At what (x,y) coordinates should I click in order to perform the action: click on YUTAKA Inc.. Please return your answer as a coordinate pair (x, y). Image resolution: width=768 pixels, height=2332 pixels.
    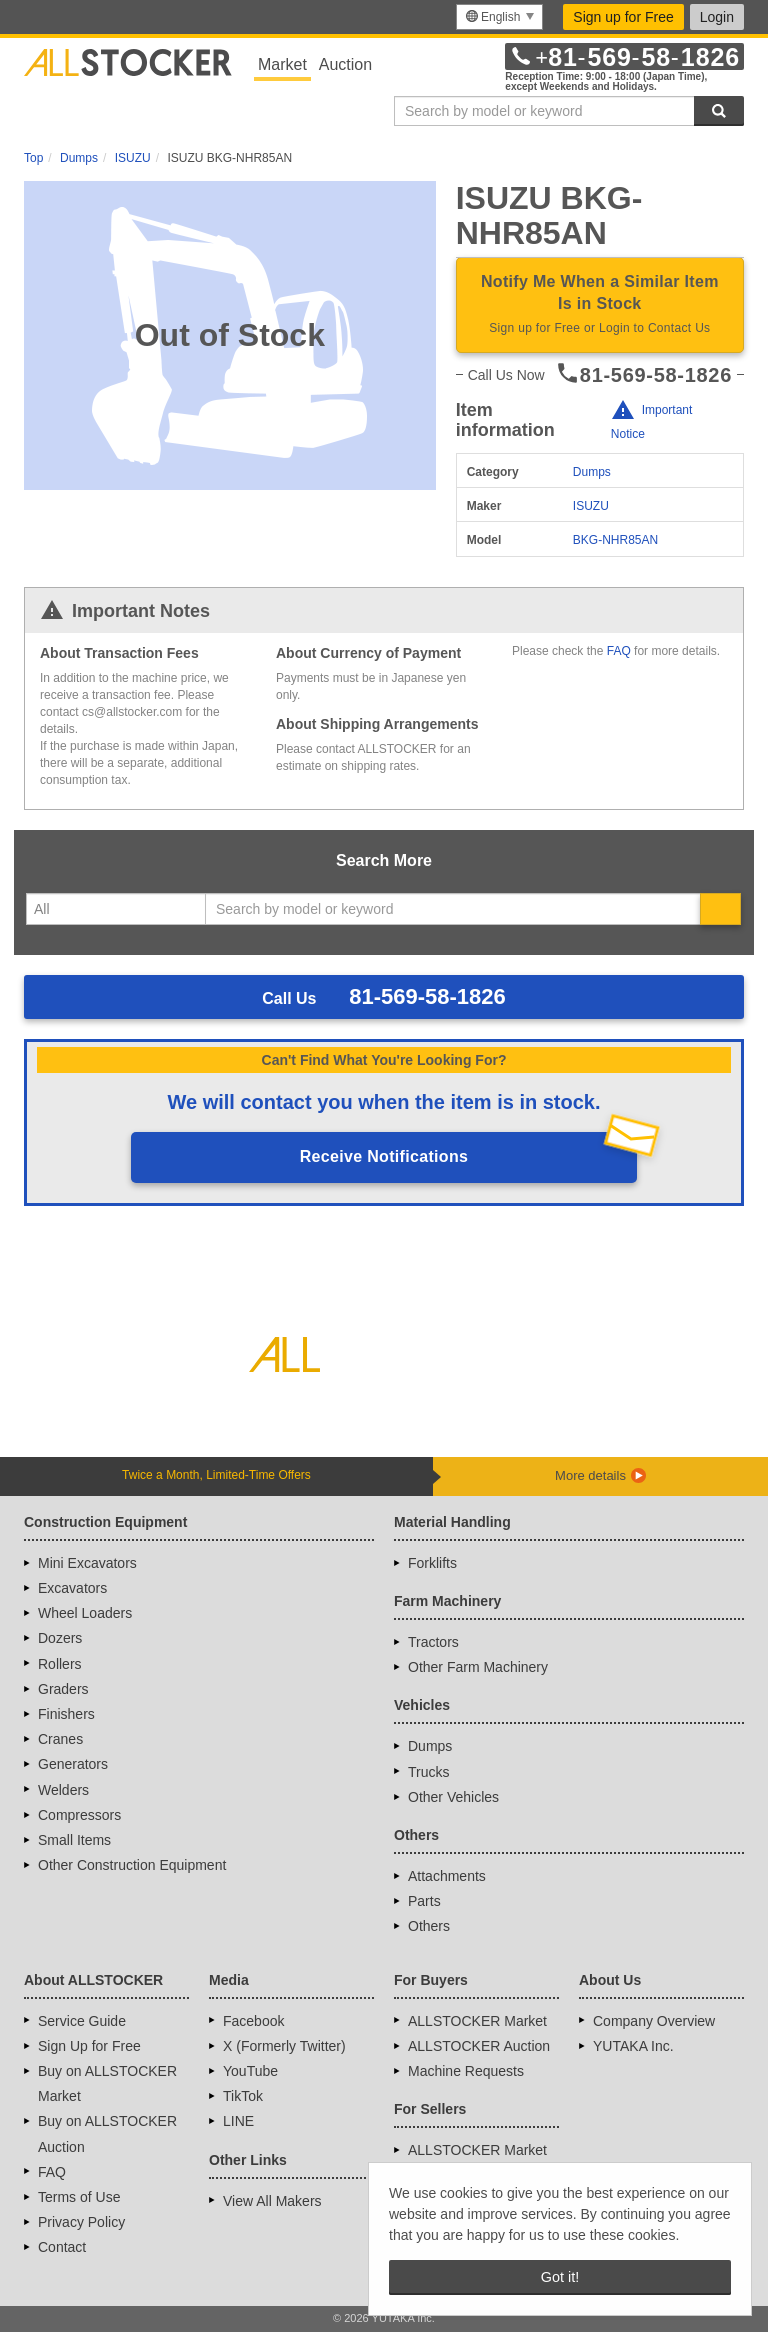
    Looking at the image, I should click on (633, 2046).